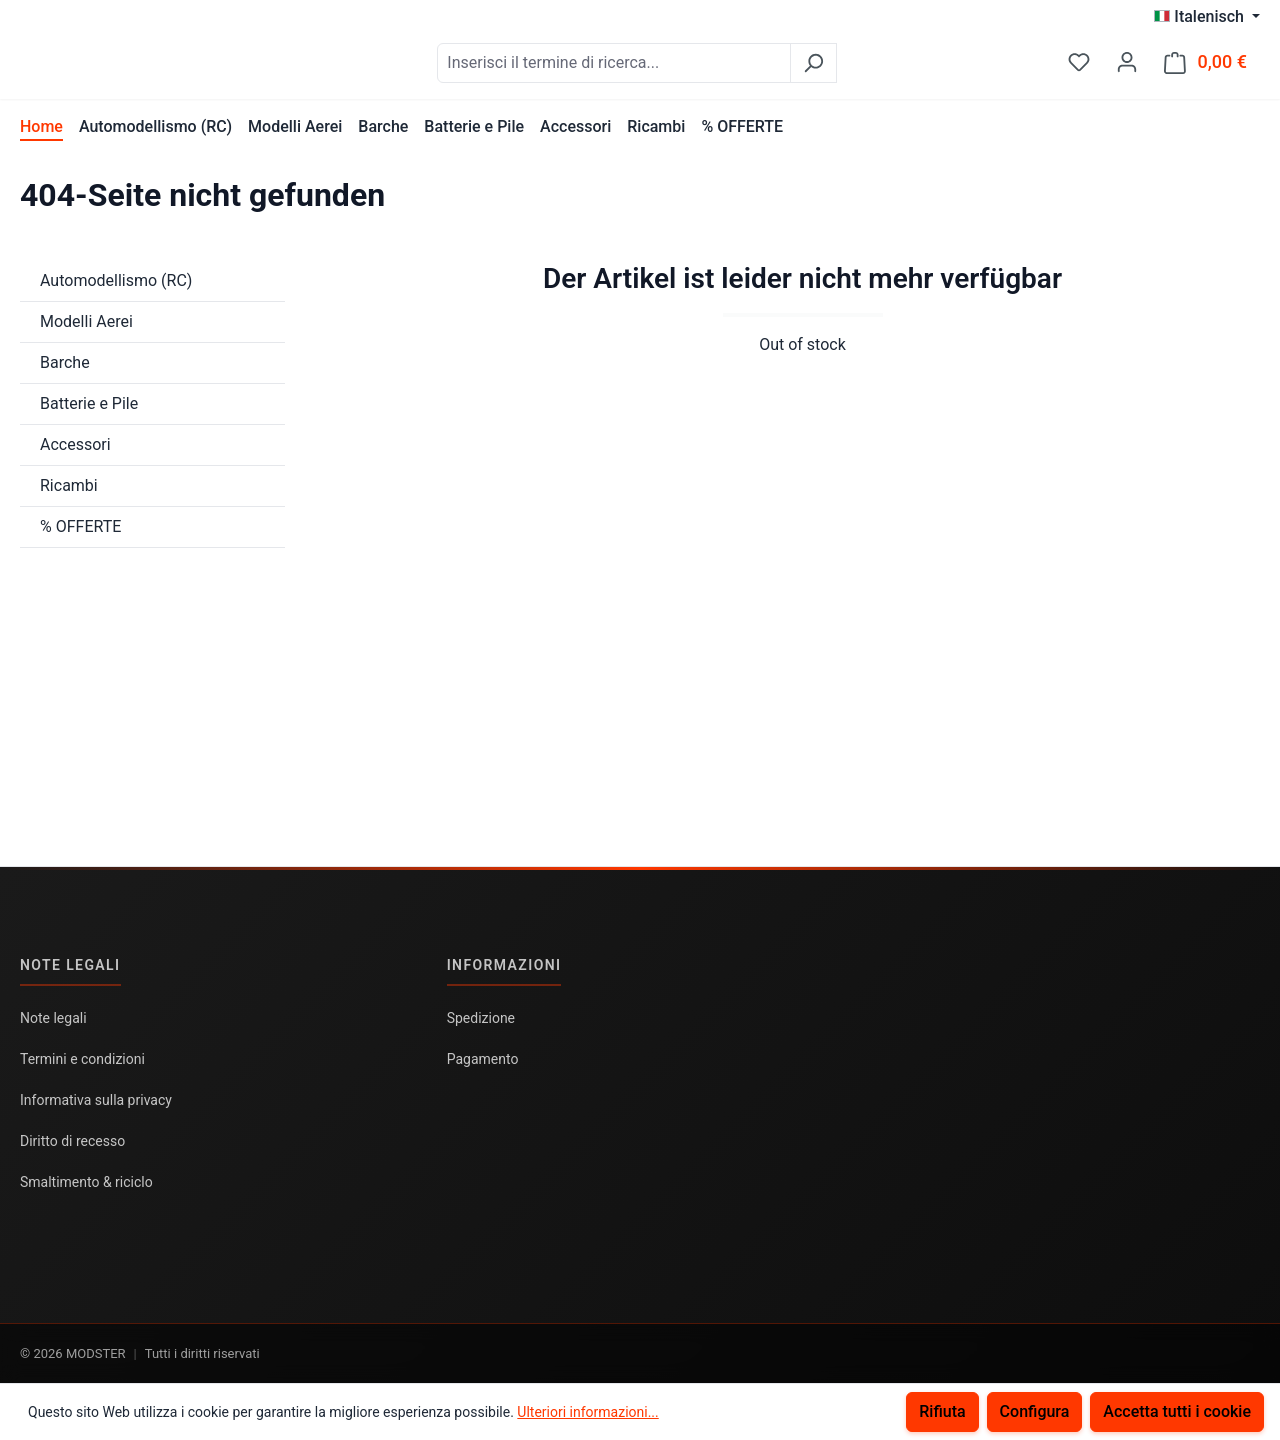 This screenshot has width=1280, height=1440. Describe the element at coordinates (664, 68) in the screenshot. I see `[combobox]` at that location.